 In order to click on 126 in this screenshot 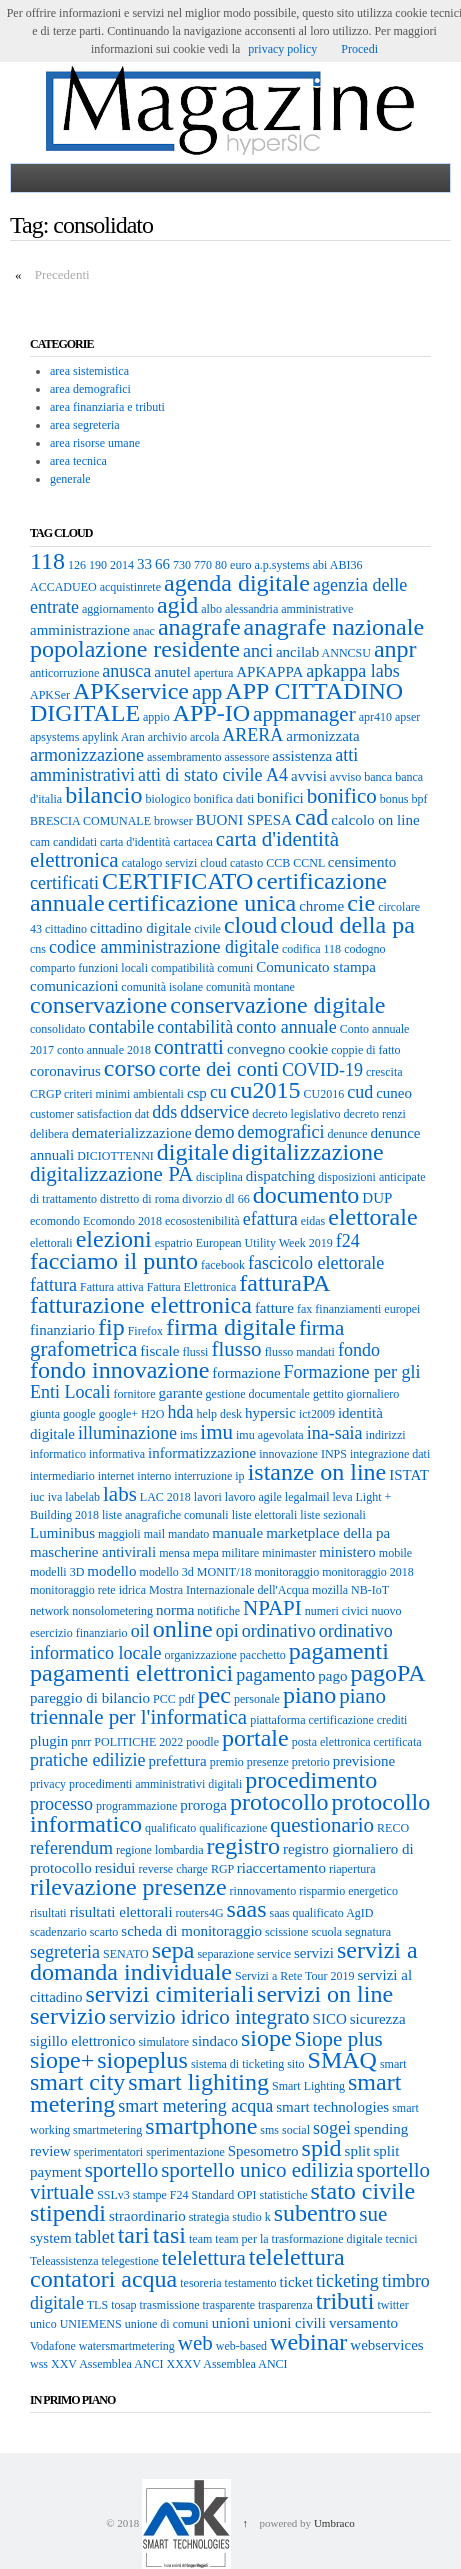, I will do `click(77, 565)`.